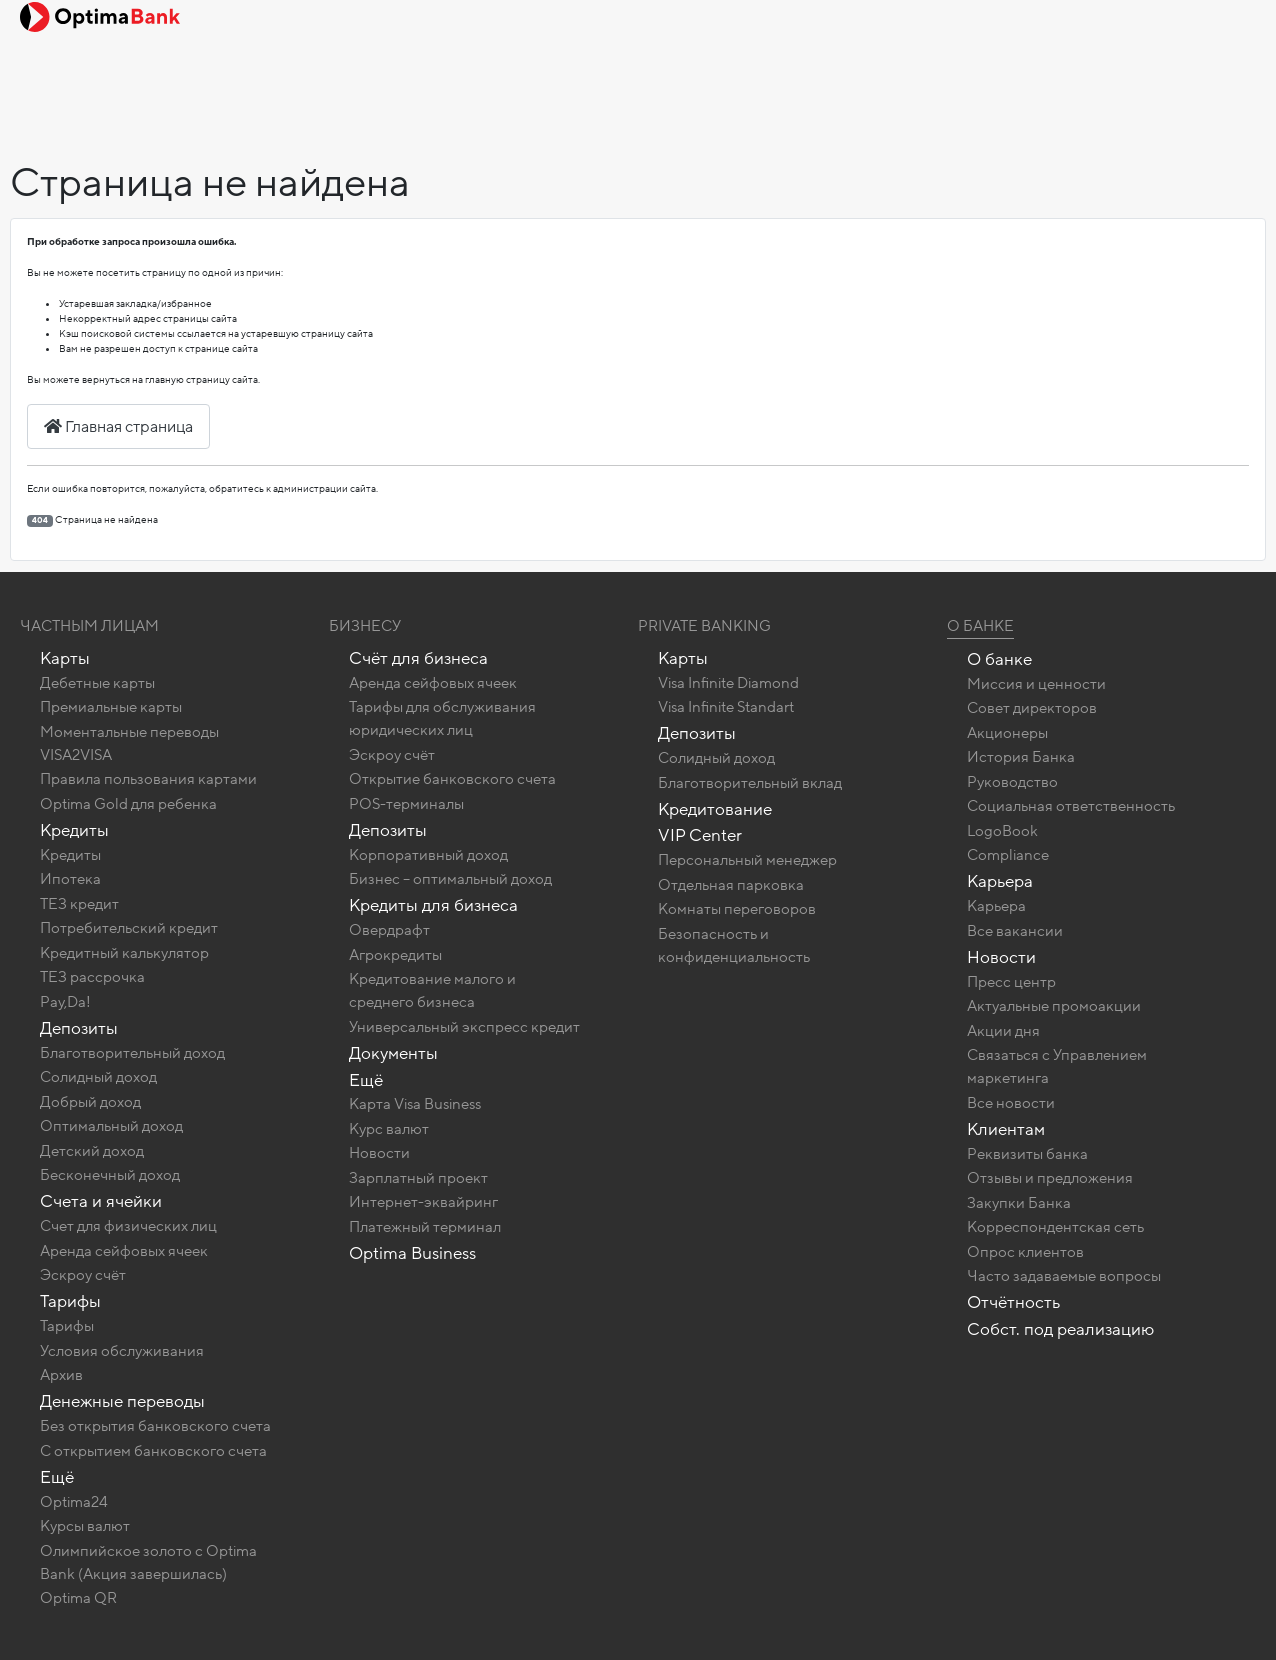  Describe the element at coordinates (464, 1027) in the screenshot. I see `Универсальный экспресс кредит` at that location.